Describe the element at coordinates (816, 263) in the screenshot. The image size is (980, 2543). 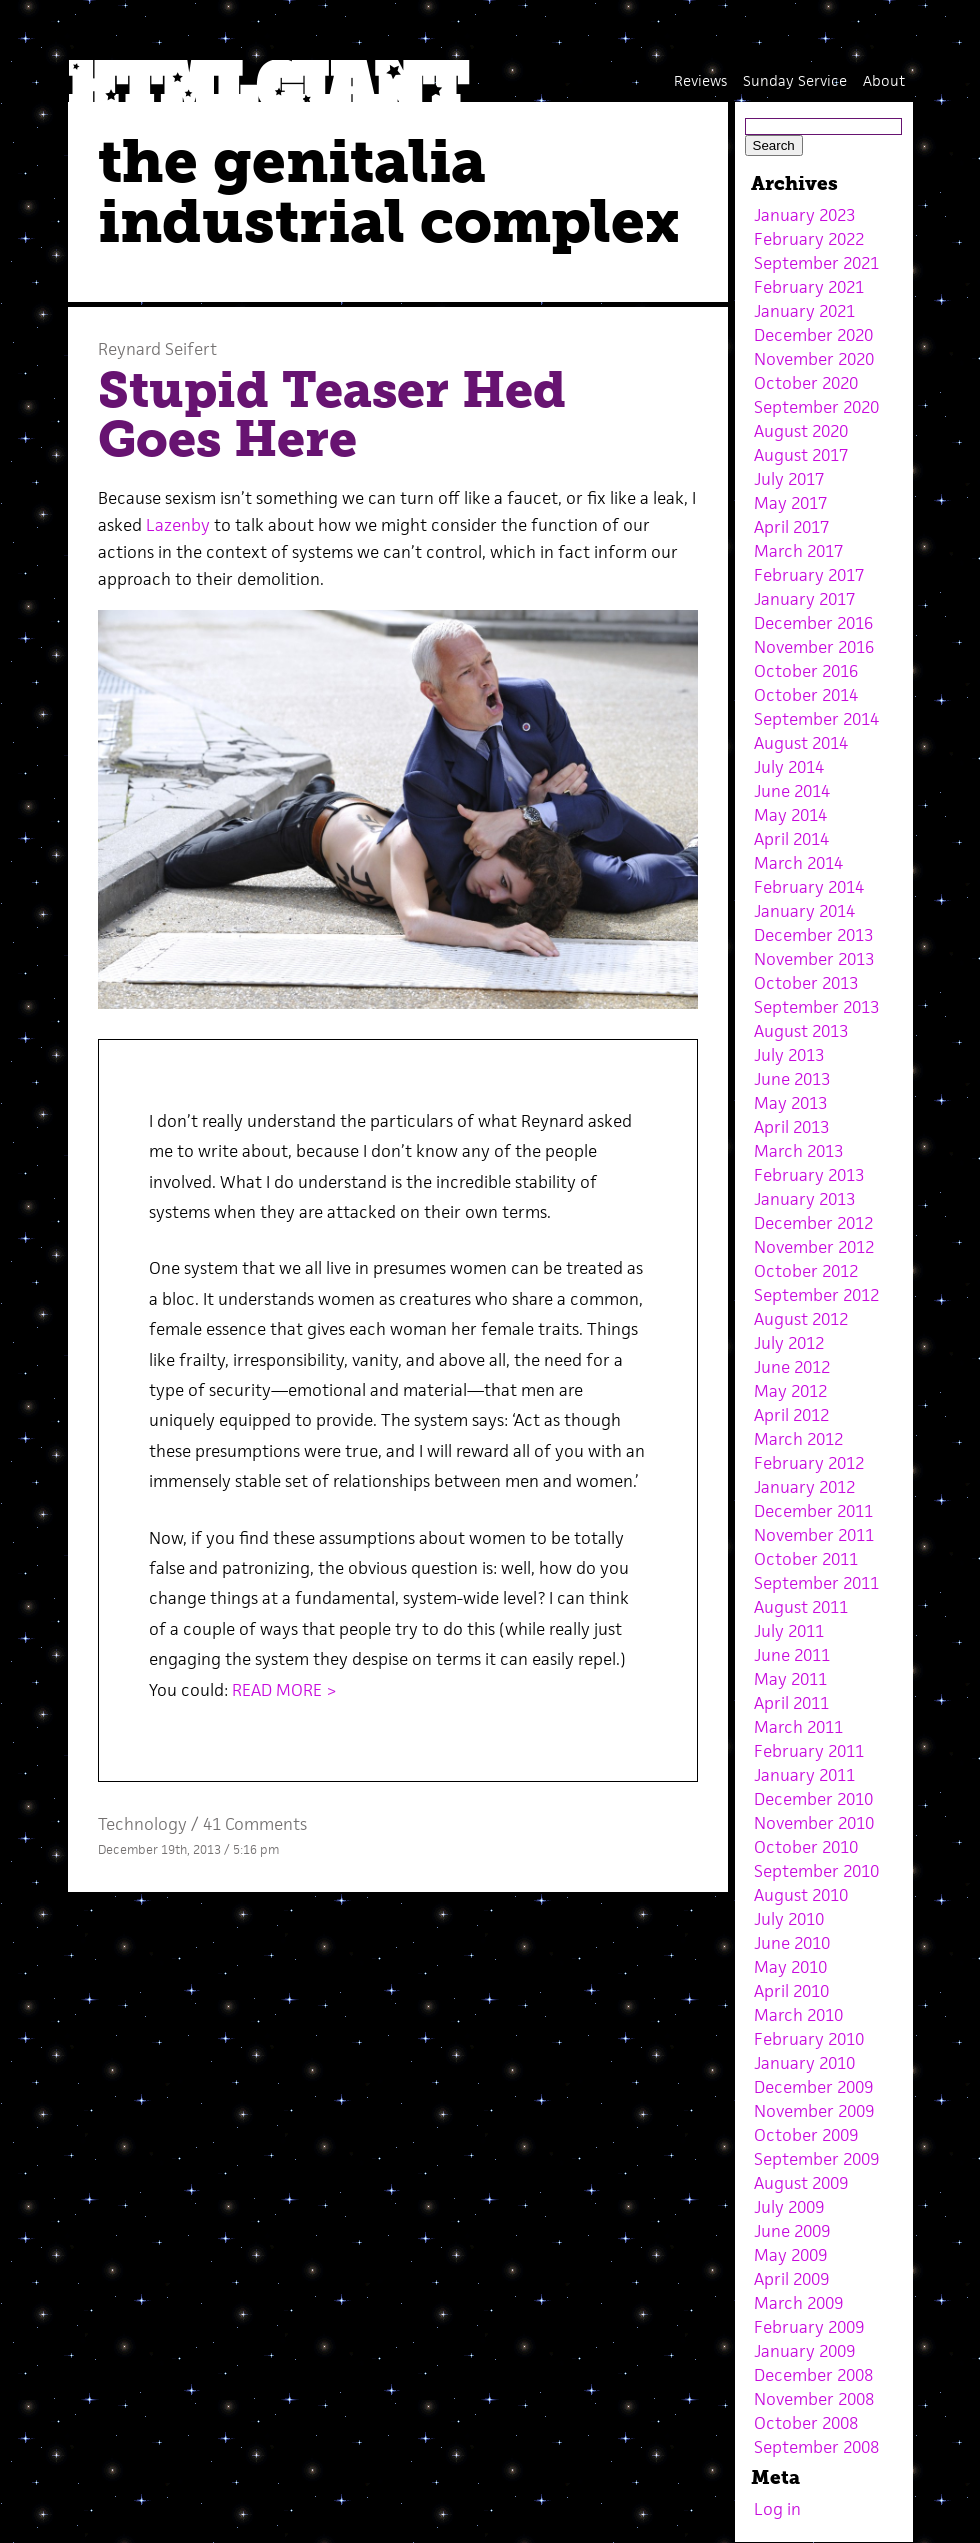
I see `September 2021` at that location.